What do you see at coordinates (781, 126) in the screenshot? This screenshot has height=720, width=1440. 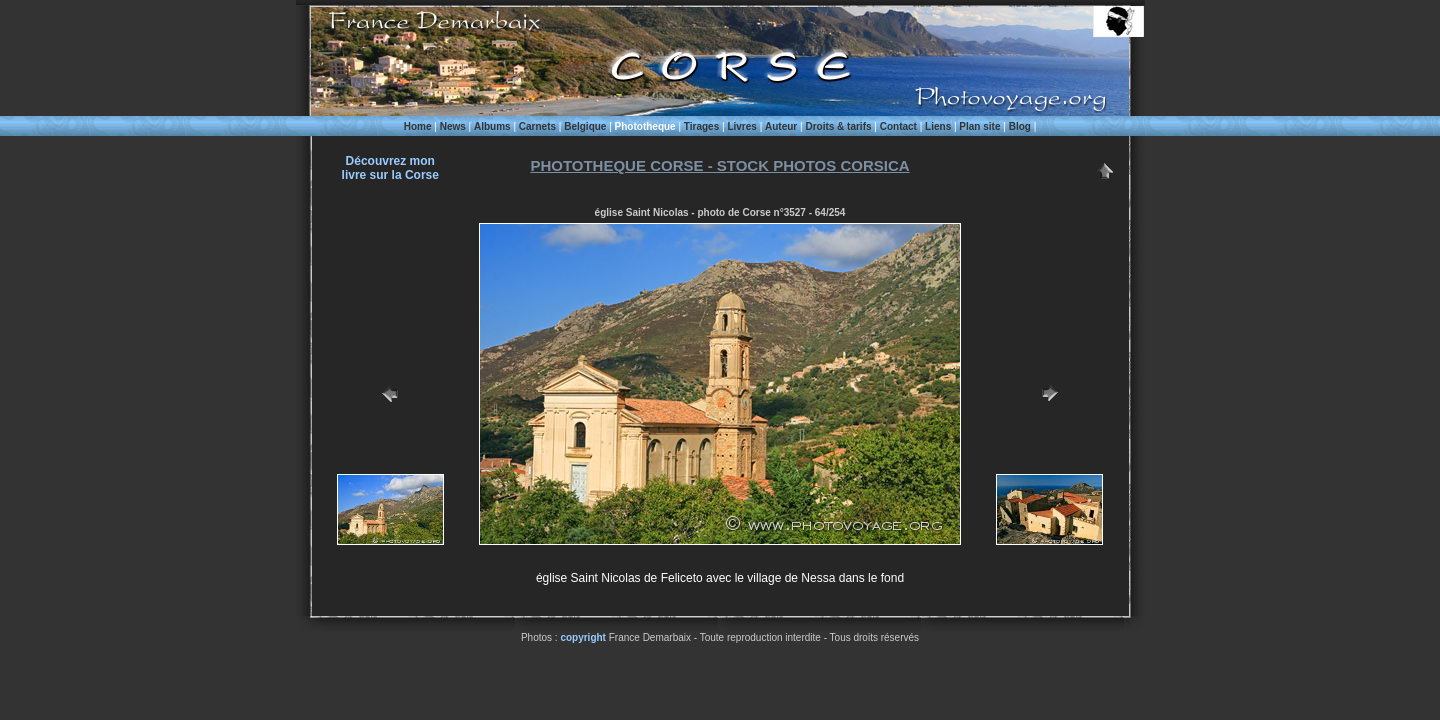 I see `Auteur` at bounding box center [781, 126].